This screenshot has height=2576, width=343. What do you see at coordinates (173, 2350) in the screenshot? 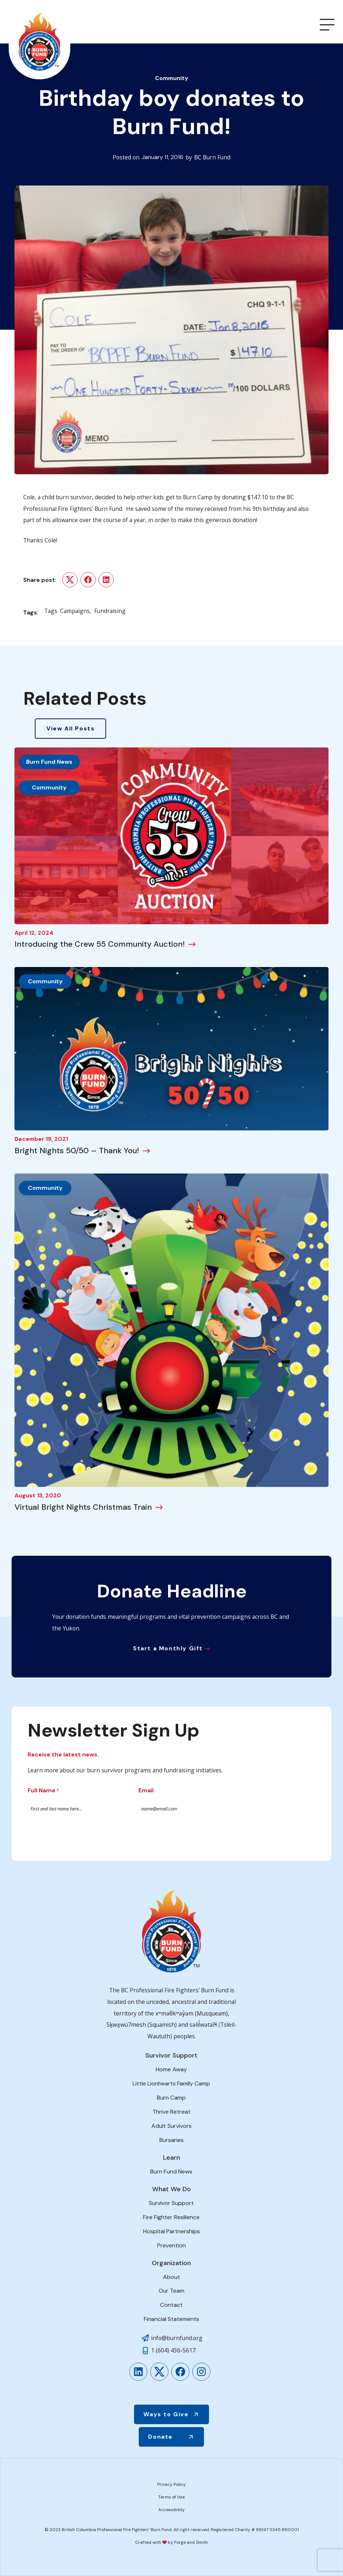
I see `1 (604) 436-5617` at bounding box center [173, 2350].